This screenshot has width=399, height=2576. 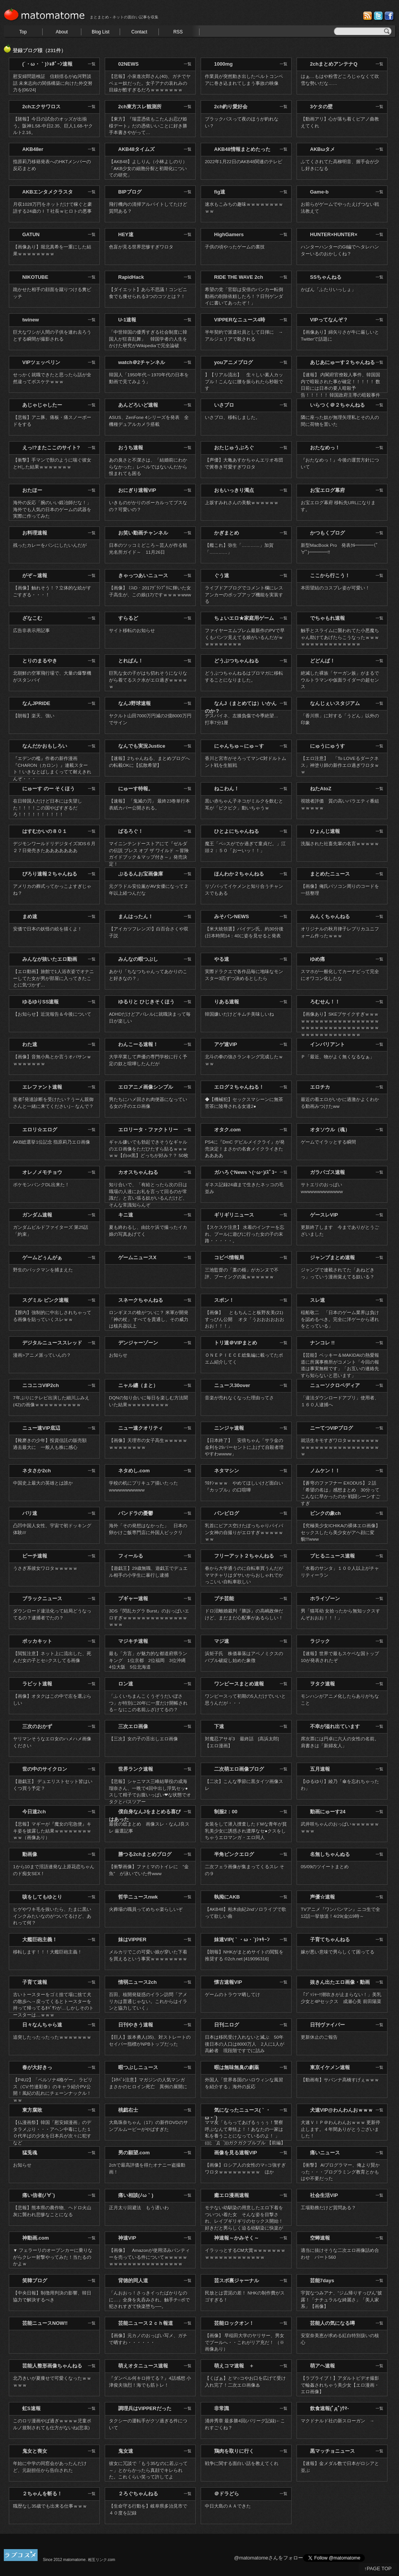 What do you see at coordinates (143, 1738) in the screenshot?
I see `【三次】女の子の舌出しエロ画像` at bounding box center [143, 1738].